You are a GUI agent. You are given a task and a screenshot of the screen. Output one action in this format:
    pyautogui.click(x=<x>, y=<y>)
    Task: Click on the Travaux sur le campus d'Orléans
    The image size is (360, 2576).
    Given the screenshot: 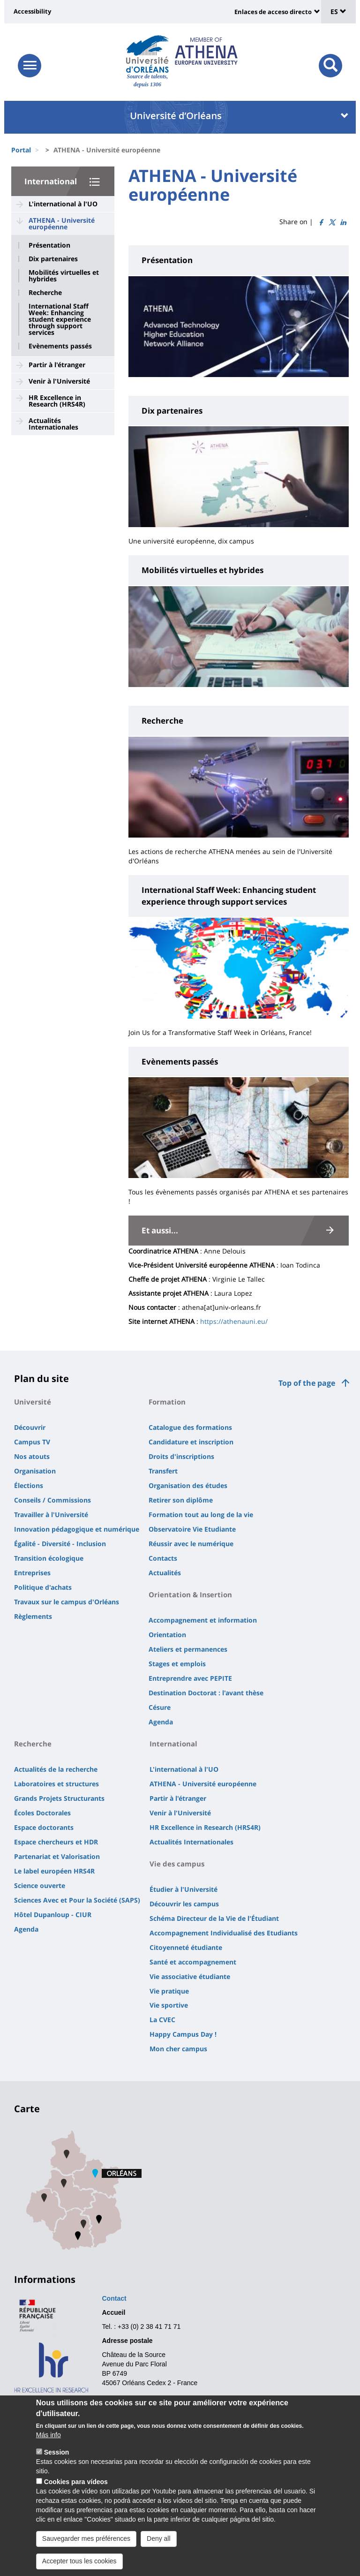 What is the action you would take?
    pyautogui.click(x=66, y=1601)
    